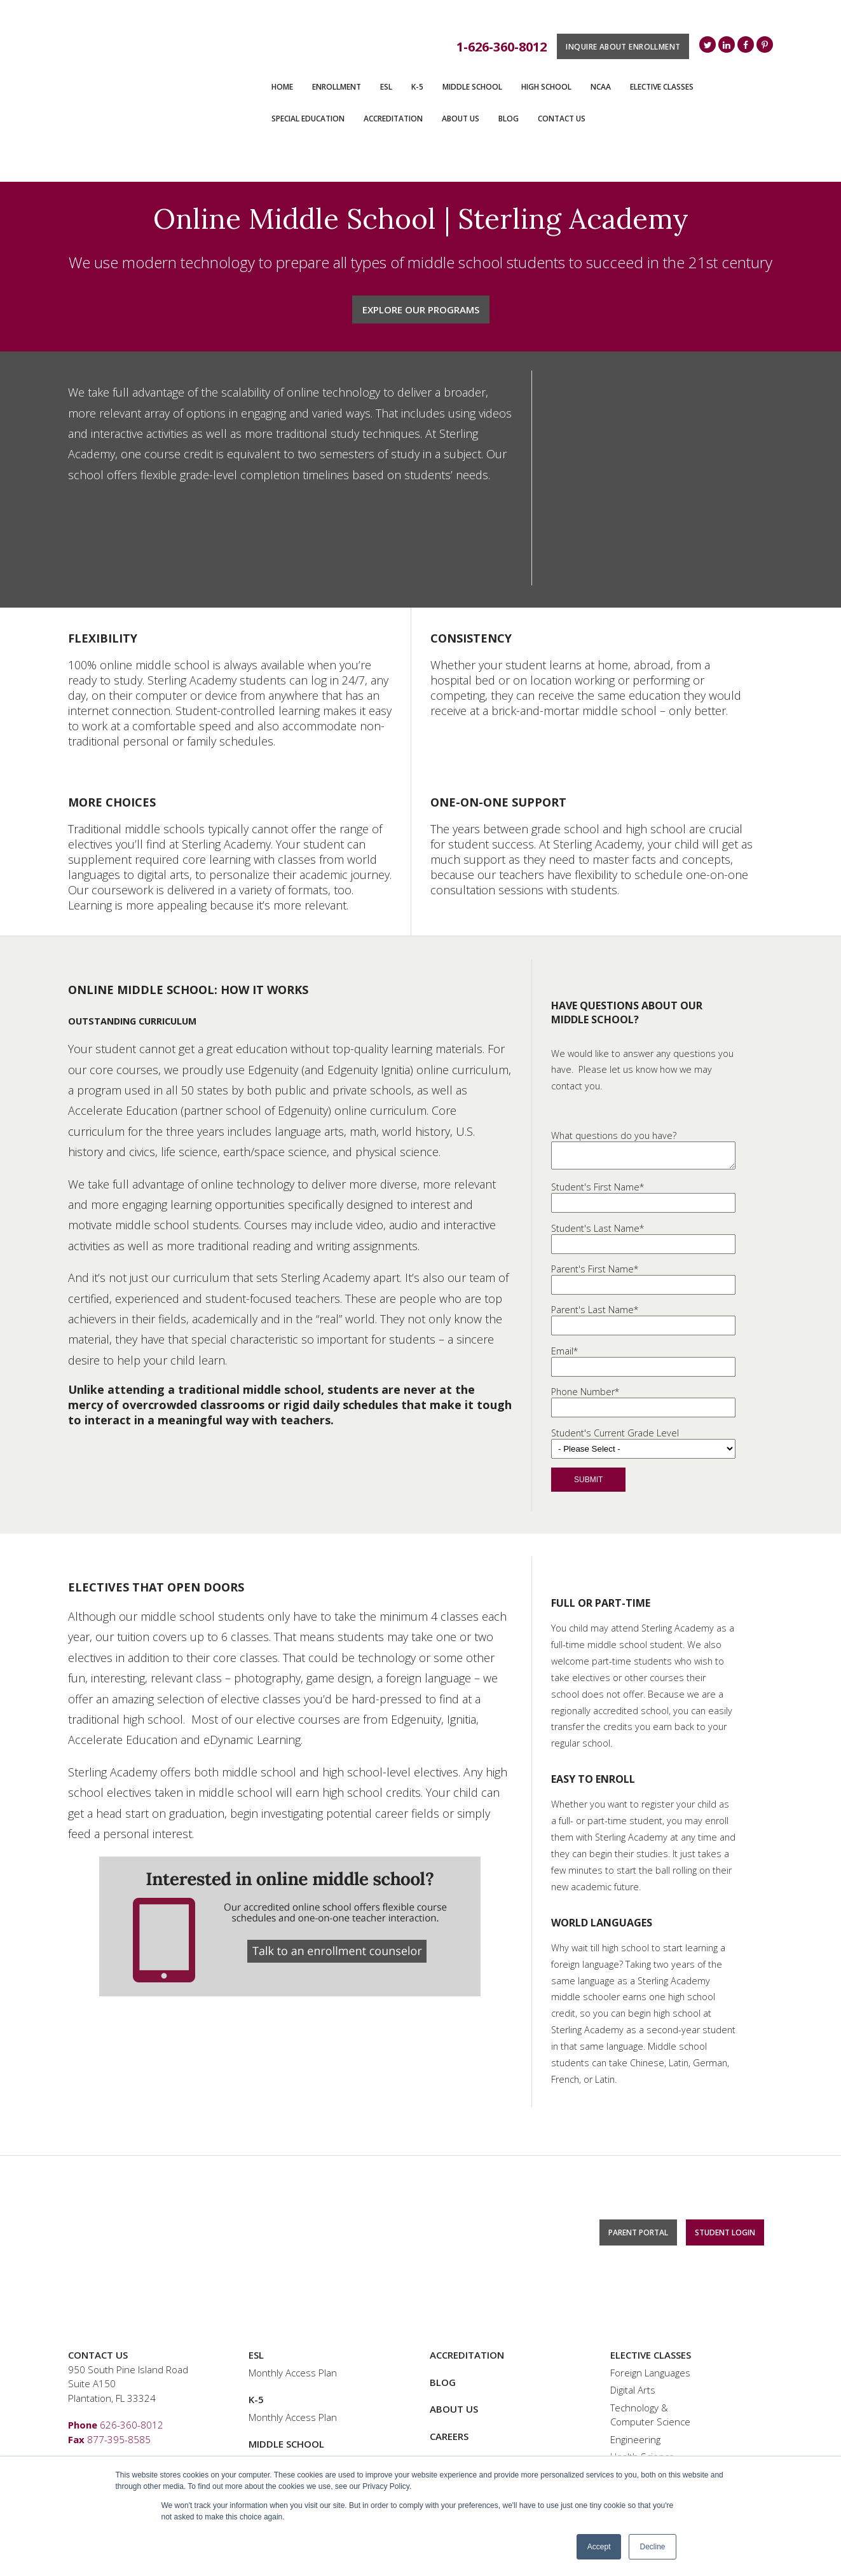 Image resolution: width=841 pixels, height=2576 pixels. Describe the element at coordinates (601, 86) in the screenshot. I see `NCAA [menuitem]` at that location.